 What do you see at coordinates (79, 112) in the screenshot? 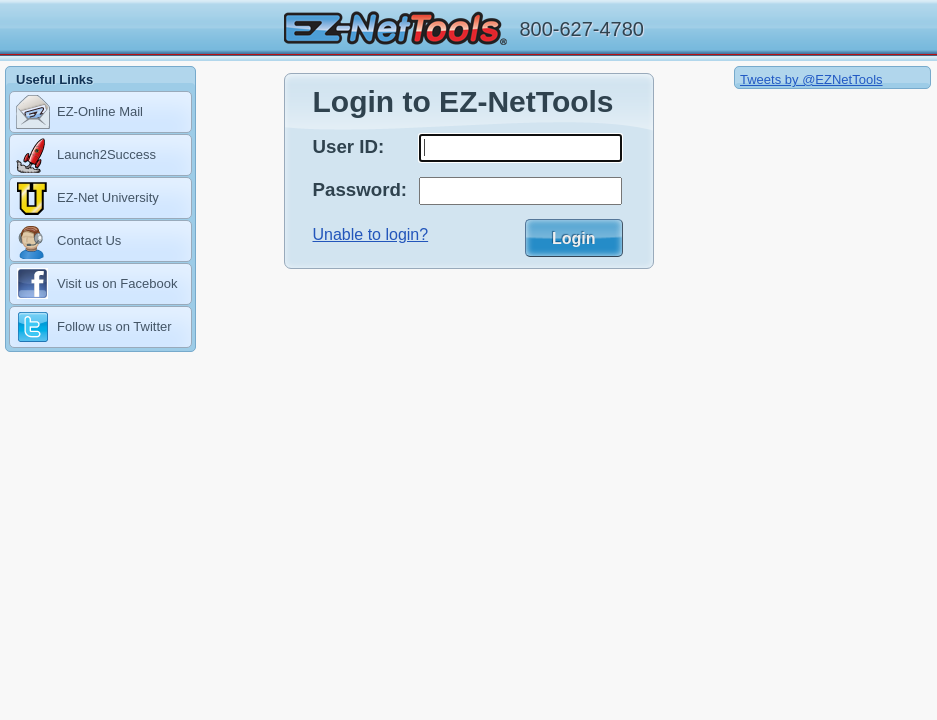
I see `EZ-Online Mail` at bounding box center [79, 112].